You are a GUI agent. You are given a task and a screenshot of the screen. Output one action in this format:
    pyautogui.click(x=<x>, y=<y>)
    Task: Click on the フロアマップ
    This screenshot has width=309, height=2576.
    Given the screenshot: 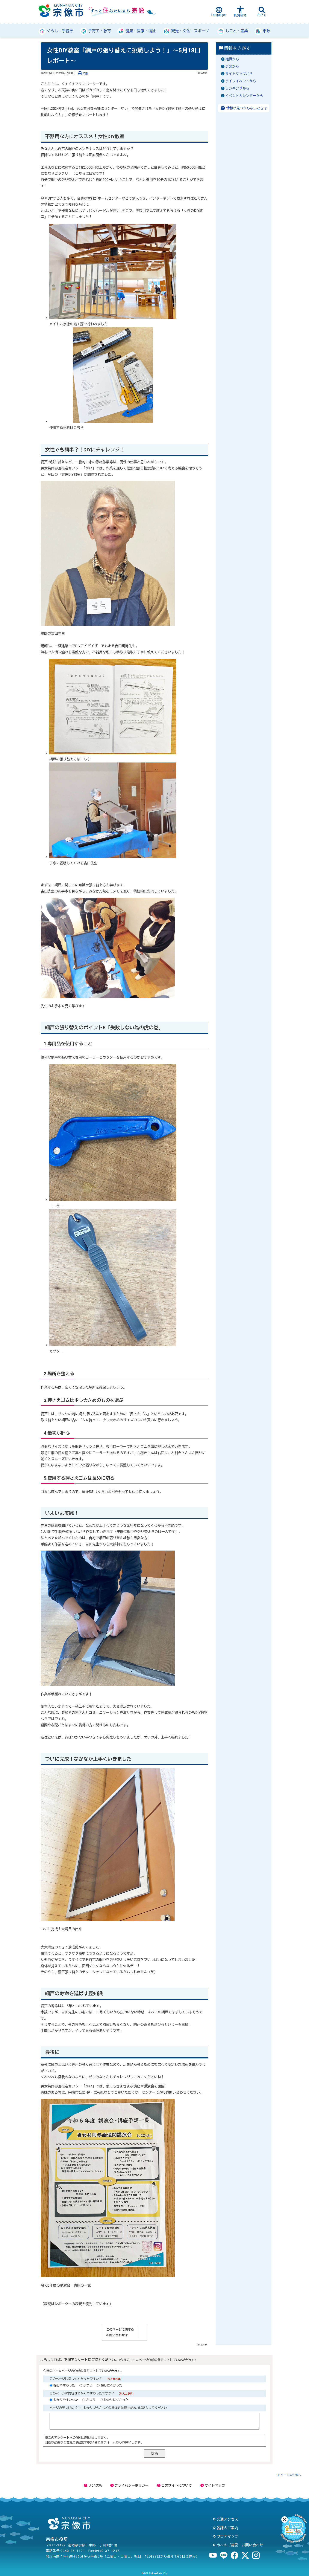 What is the action you would take?
    pyautogui.click(x=225, y=2536)
    